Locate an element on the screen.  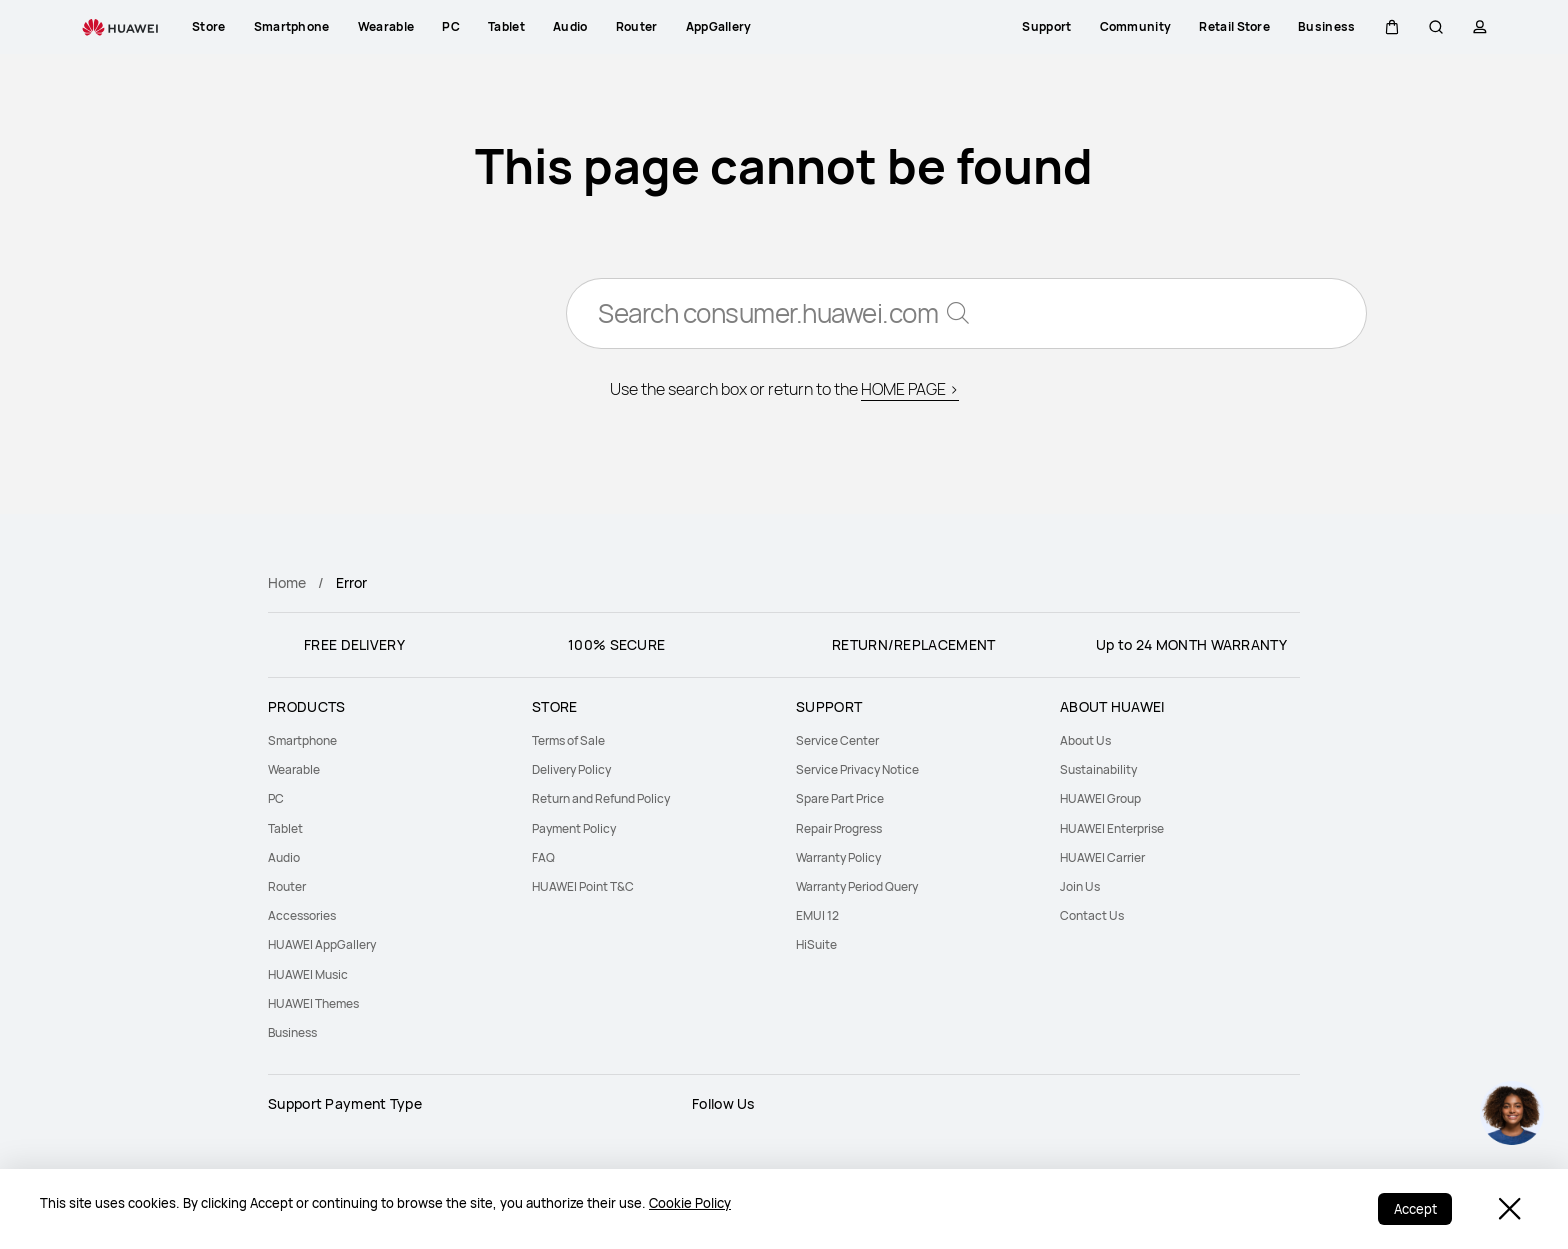
Audio is located at coordinates (284, 857).